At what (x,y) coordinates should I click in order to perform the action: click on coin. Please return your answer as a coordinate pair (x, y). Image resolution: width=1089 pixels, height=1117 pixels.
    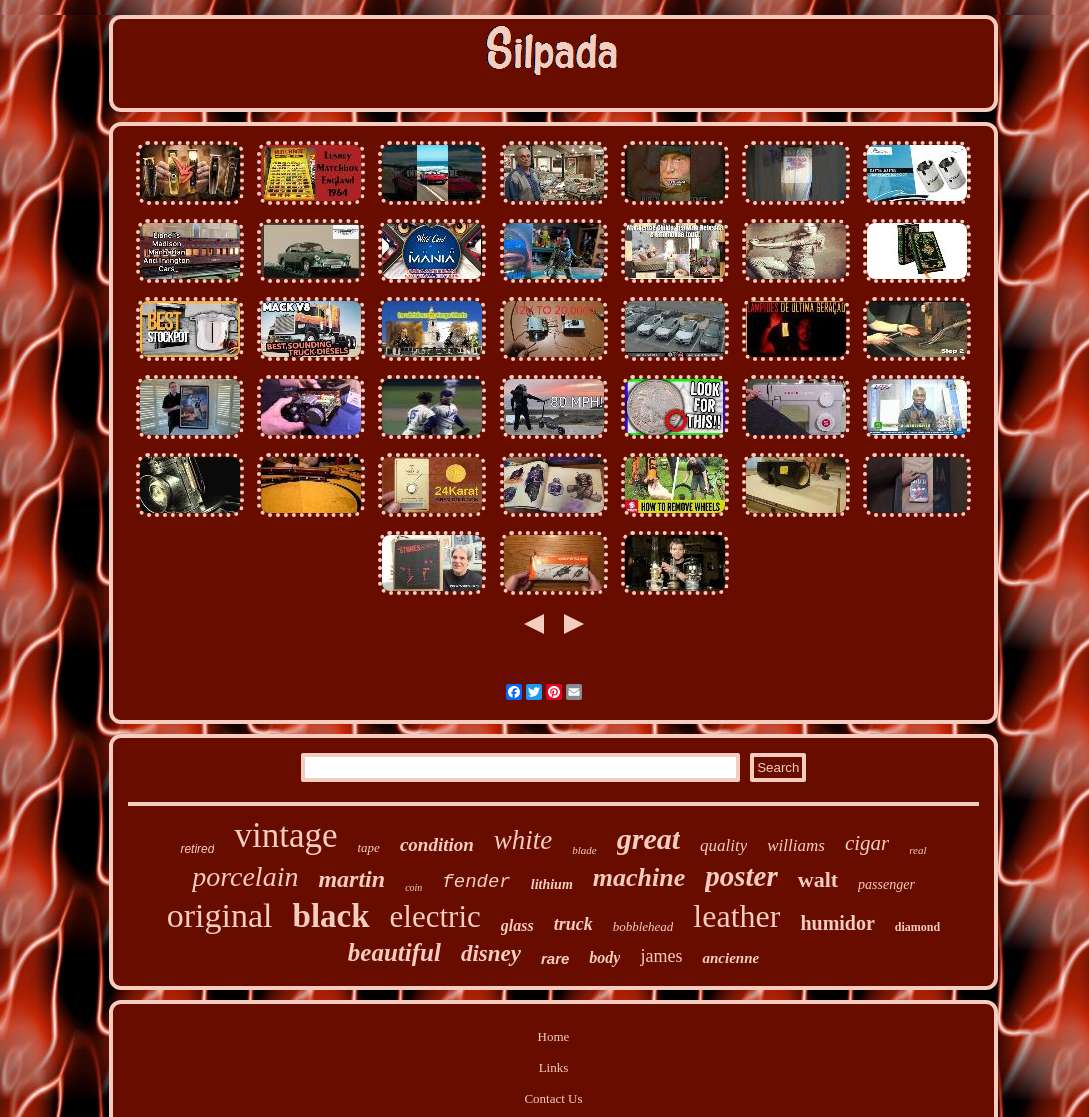
    Looking at the image, I should click on (413, 887).